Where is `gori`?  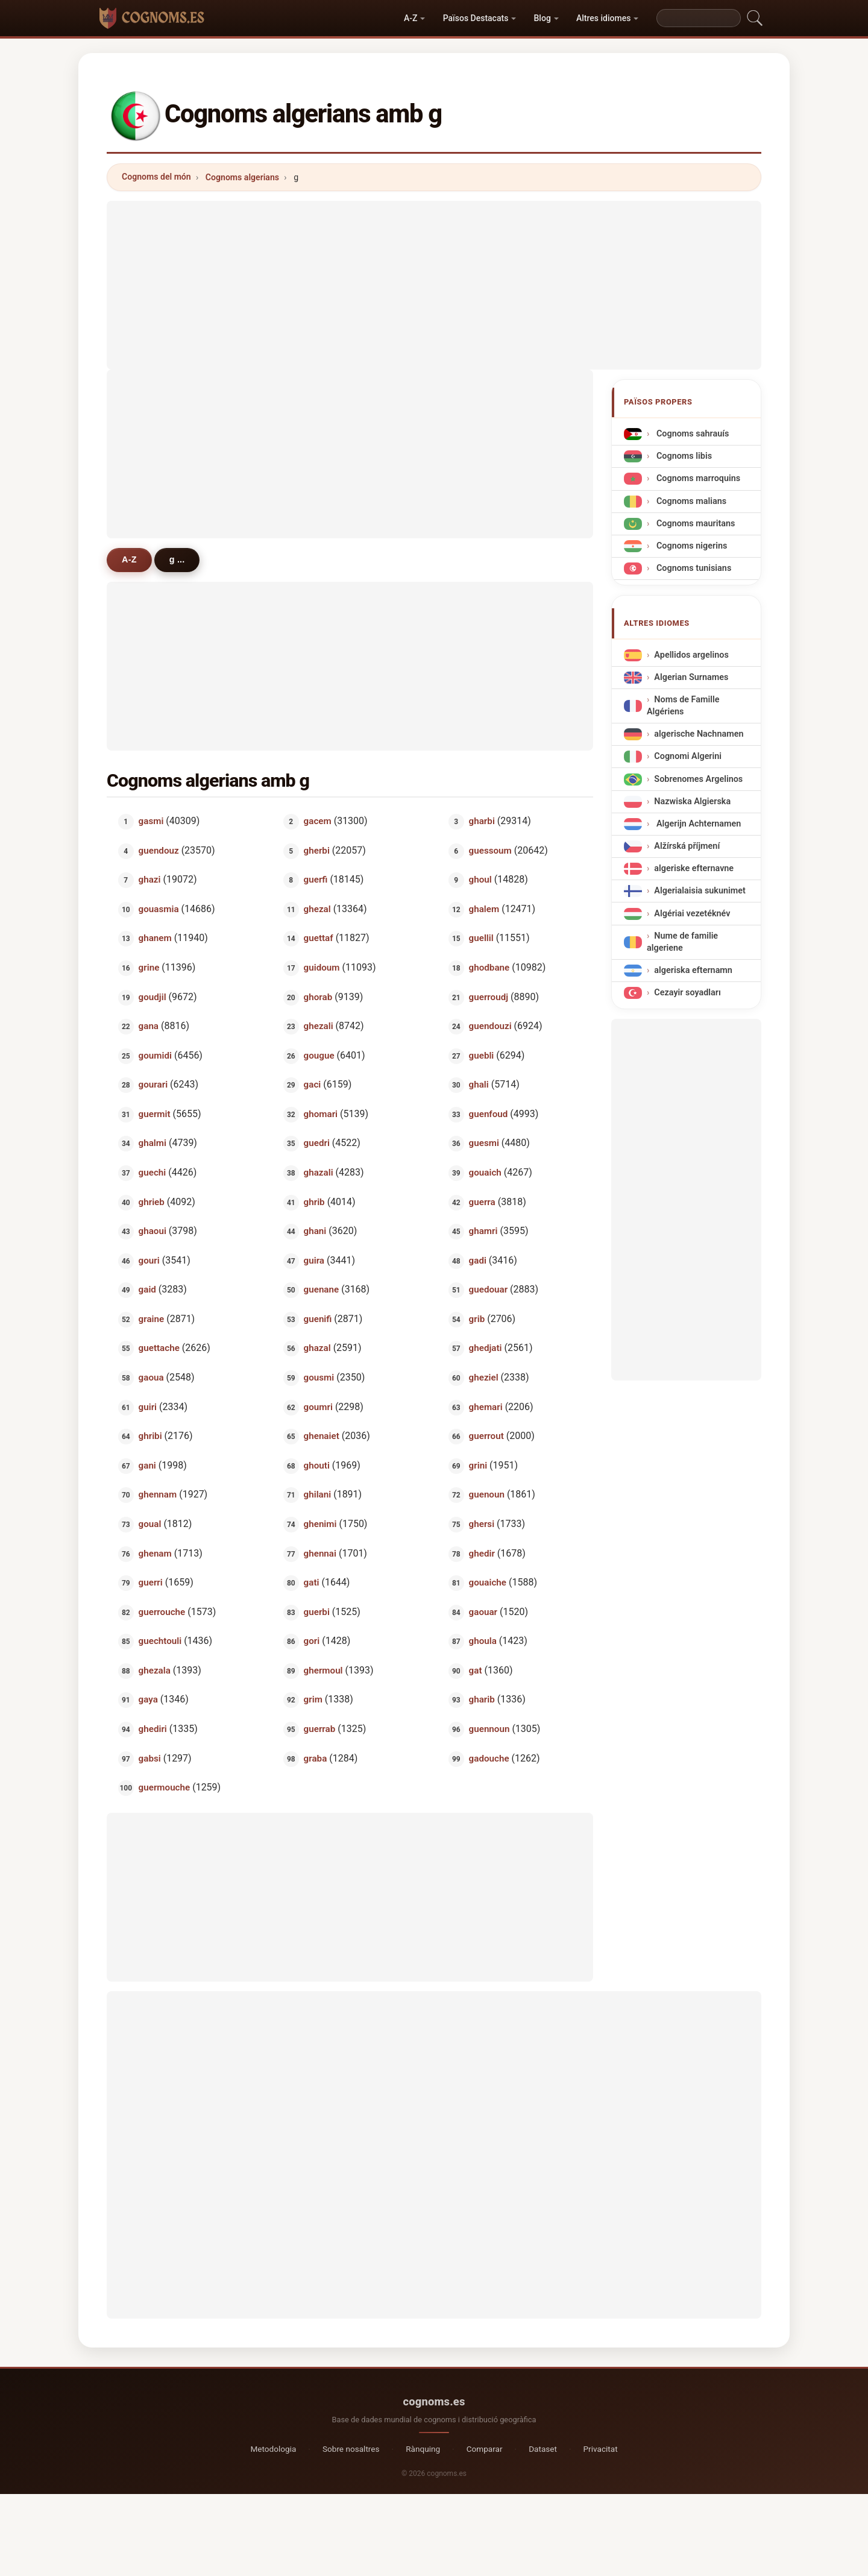 gori is located at coordinates (312, 1641).